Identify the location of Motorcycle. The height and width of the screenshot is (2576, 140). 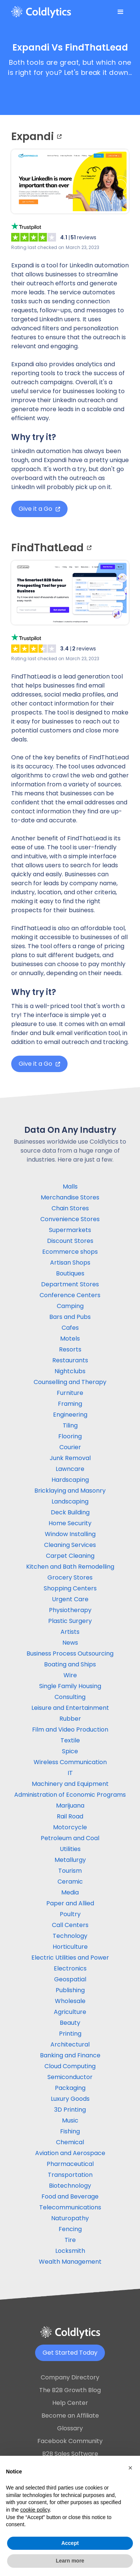
(70, 1827).